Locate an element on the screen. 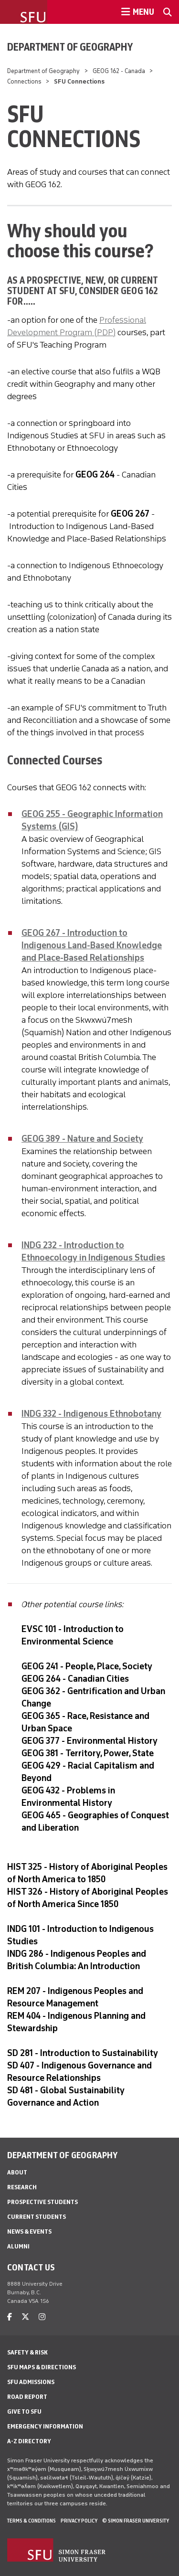  Current Students is located at coordinates (36, 2217).